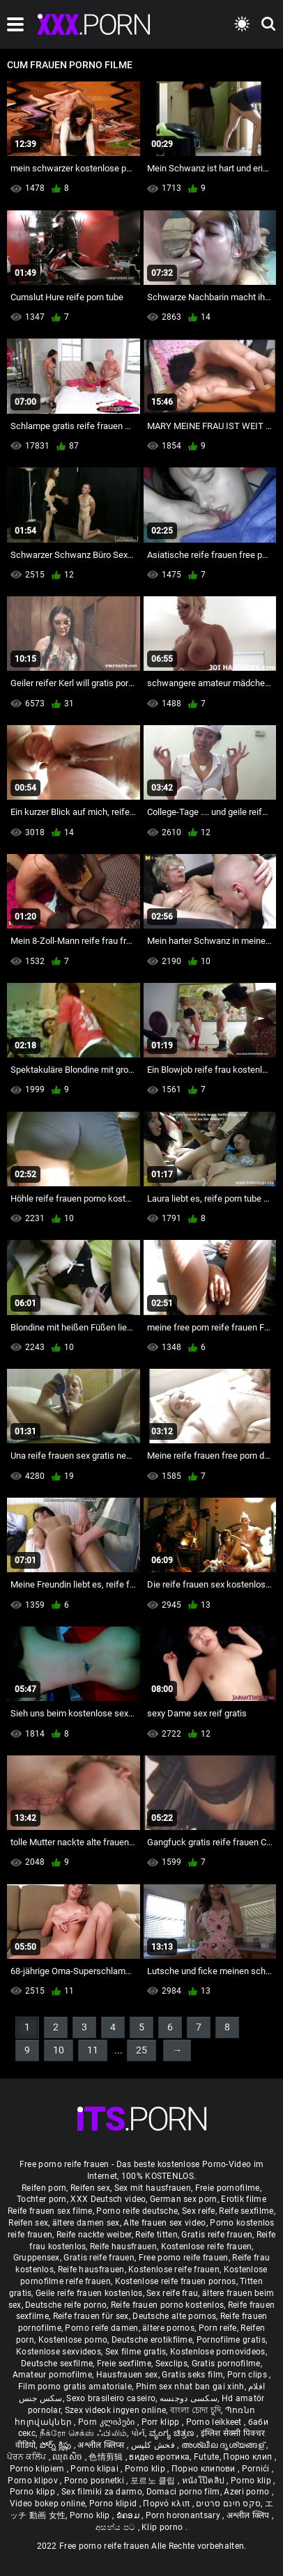  What do you see at coordinates (124, 2363) in the screenshot?
I see `Freie sexfilme` at bounding box center [124, 2363].